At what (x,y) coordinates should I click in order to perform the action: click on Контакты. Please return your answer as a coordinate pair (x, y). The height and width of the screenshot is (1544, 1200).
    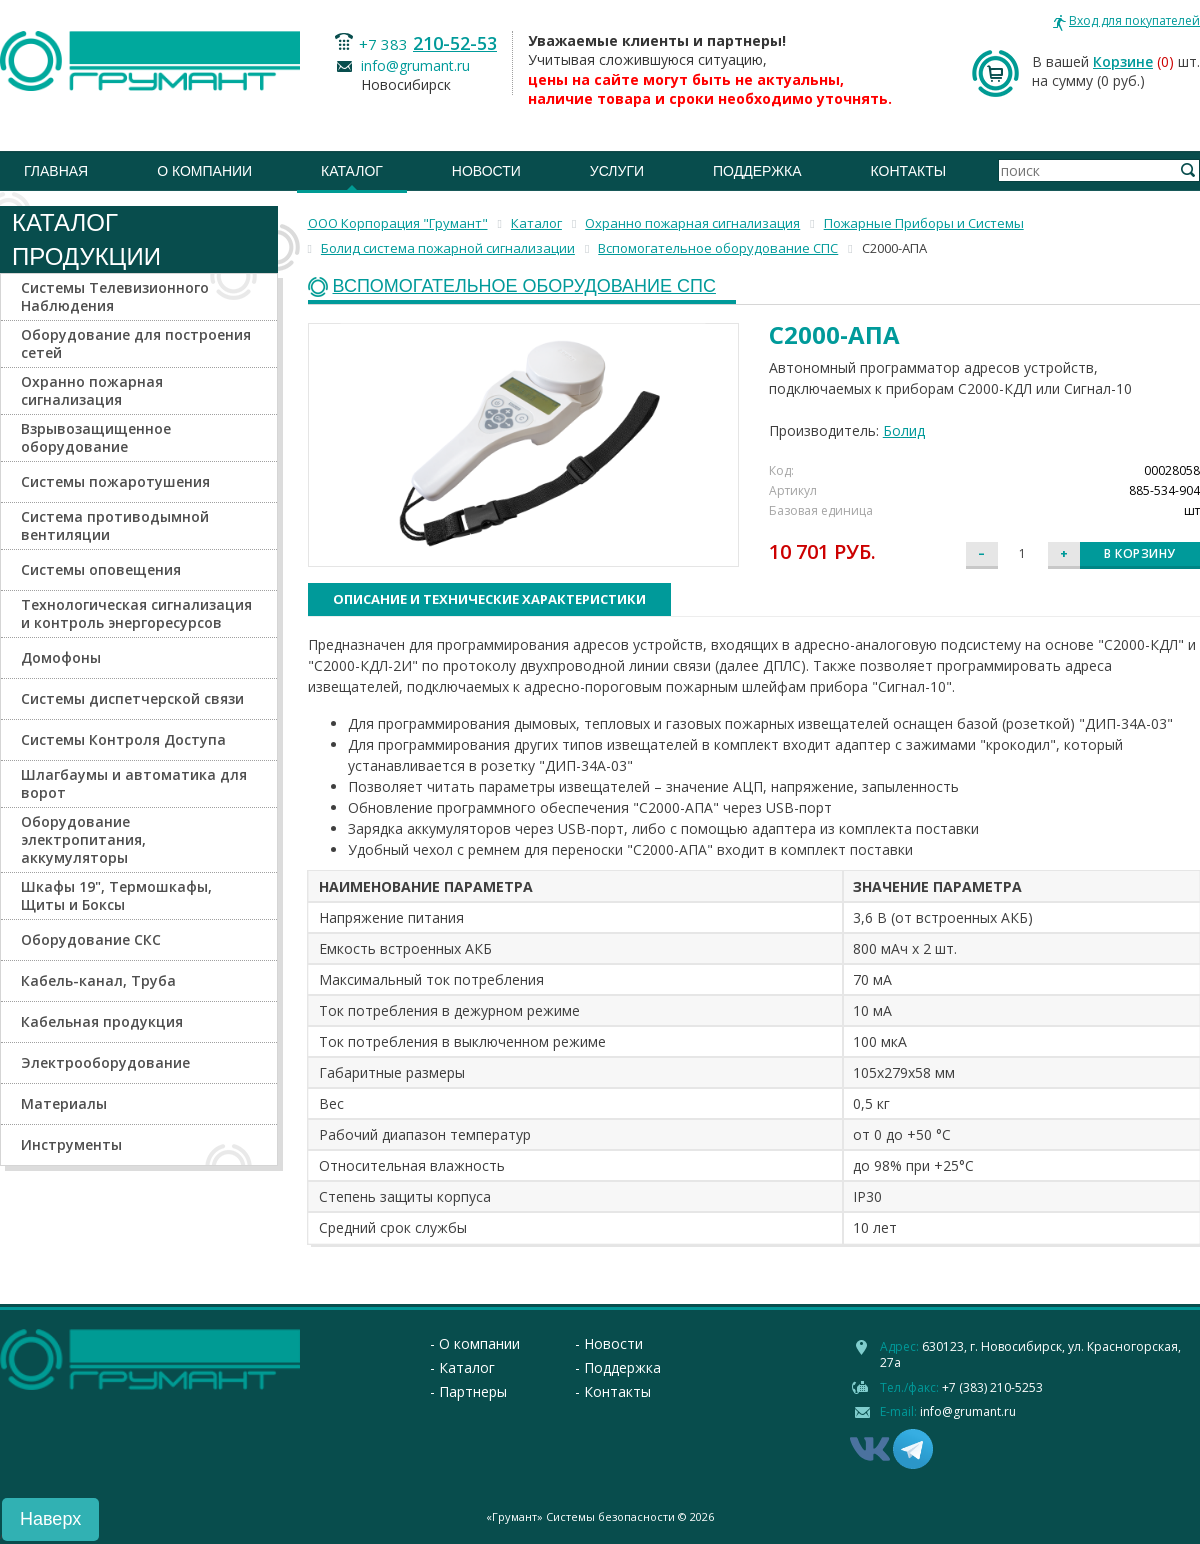
    Looking at the image, I should click on (909, 171).